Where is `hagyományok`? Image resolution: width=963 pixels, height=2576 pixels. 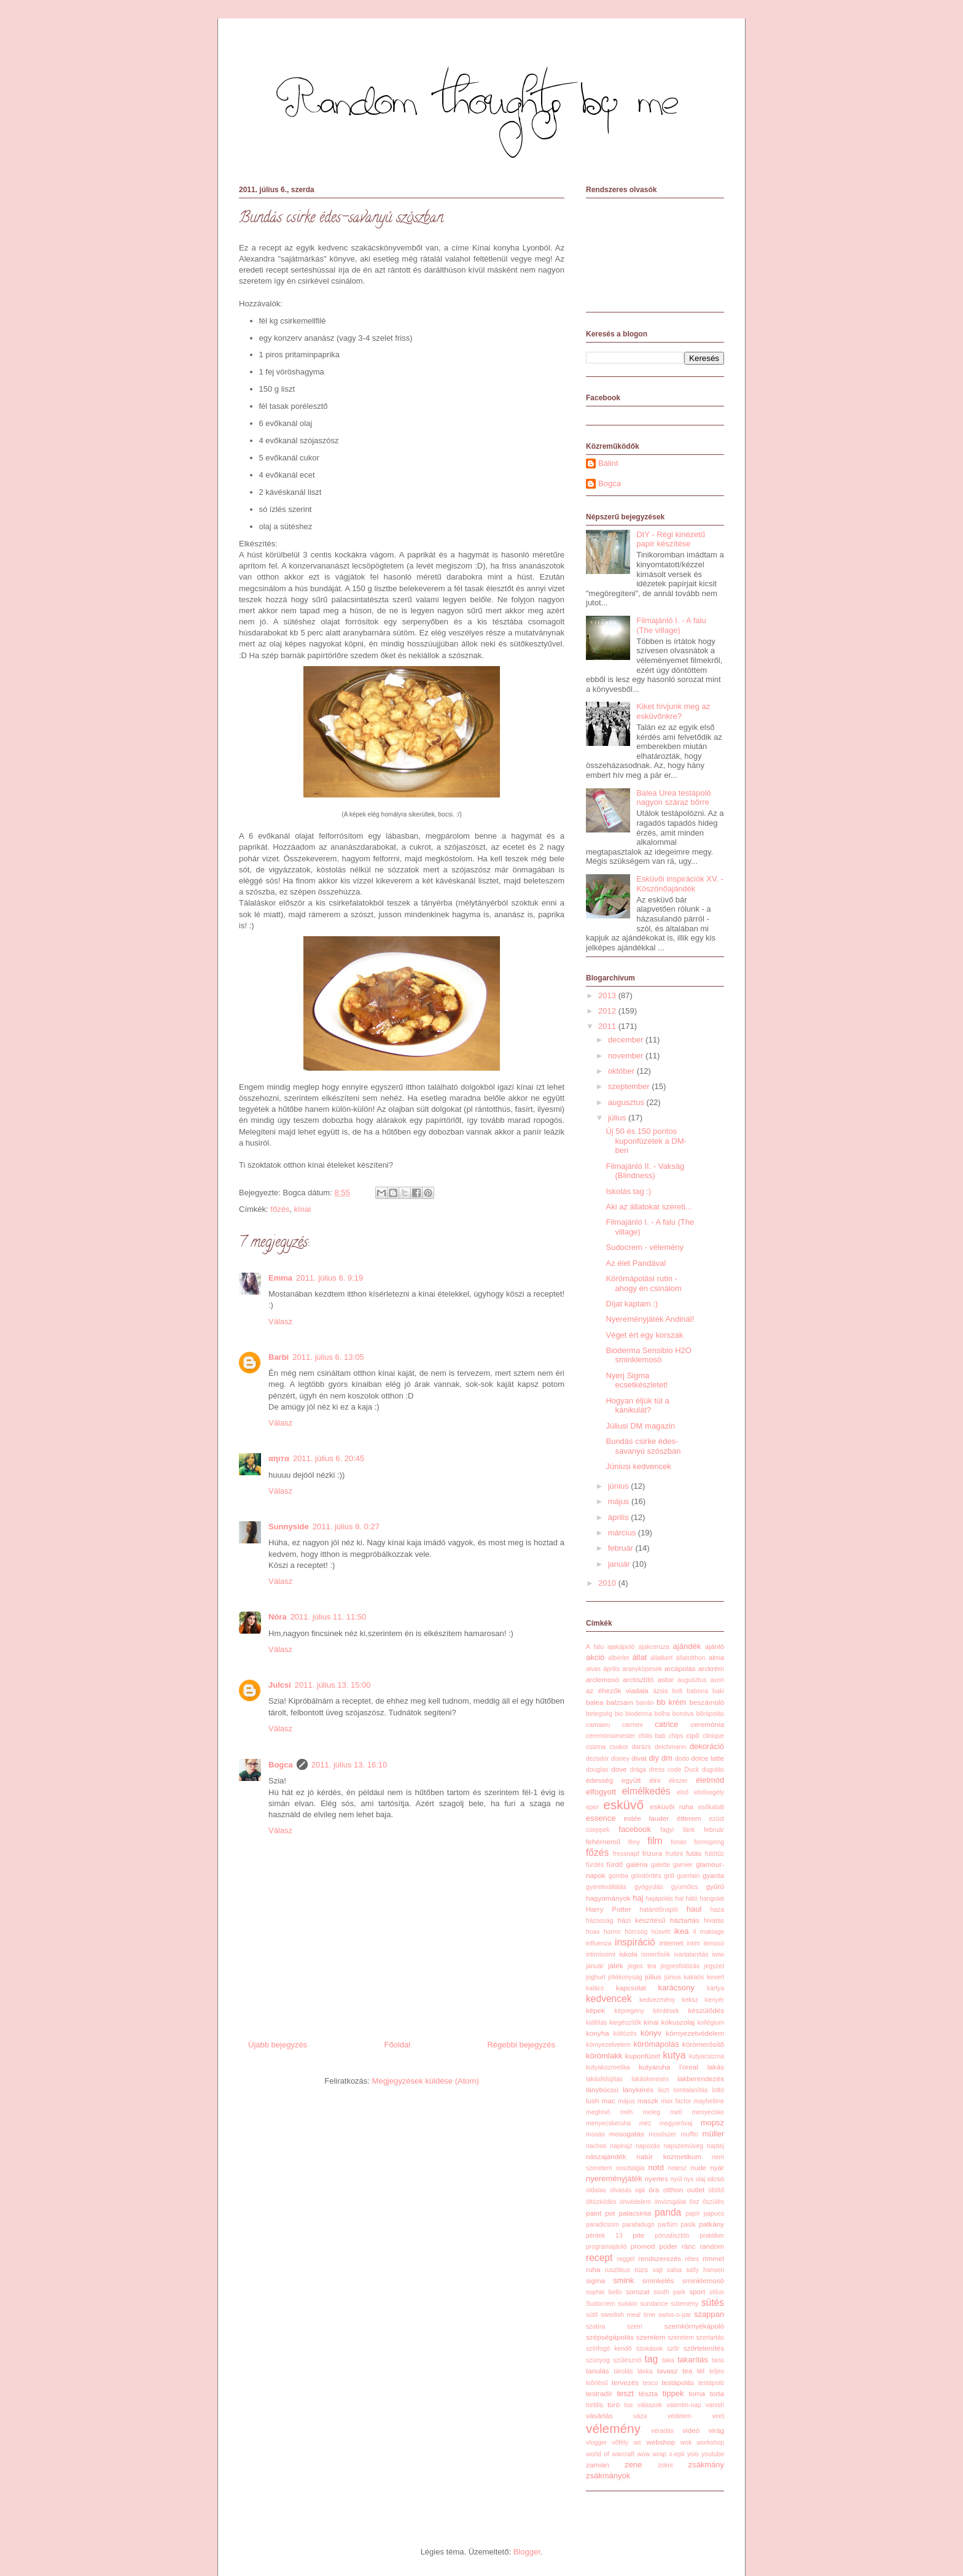 hagyományok is located at coordinates (608, 1898).